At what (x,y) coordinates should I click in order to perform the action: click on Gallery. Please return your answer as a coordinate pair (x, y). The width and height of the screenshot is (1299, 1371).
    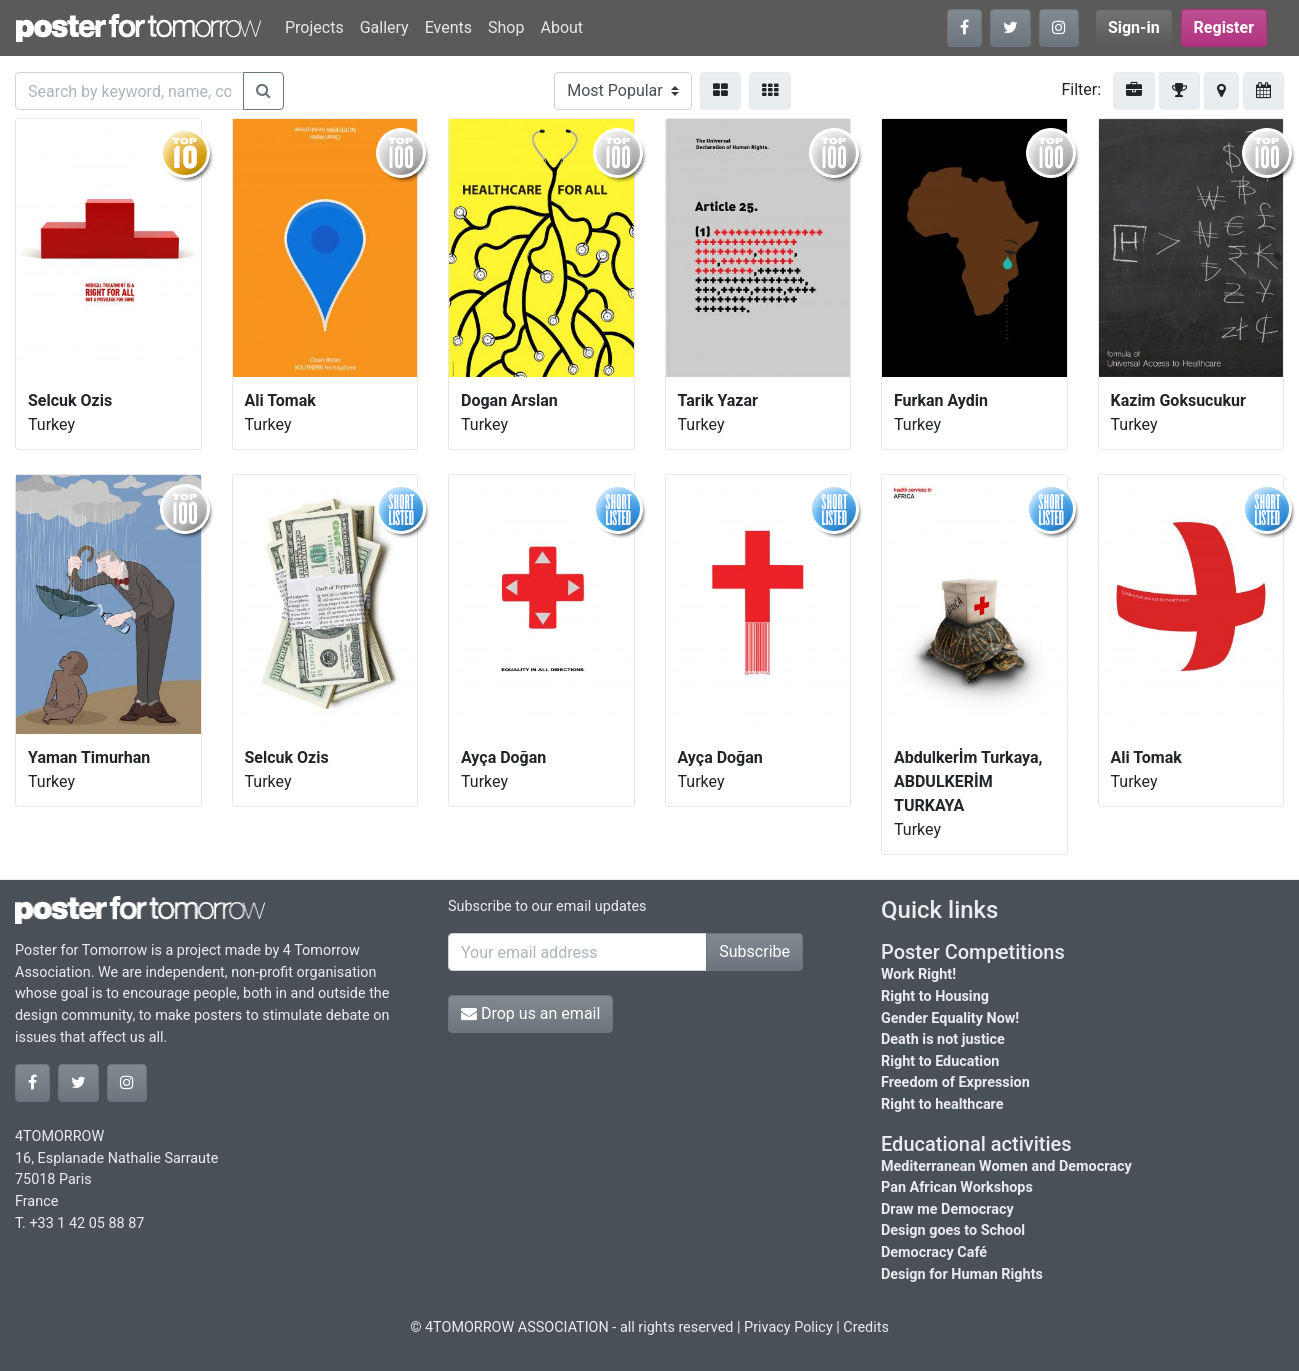
    Looking at the image, I should click on (384, 27).